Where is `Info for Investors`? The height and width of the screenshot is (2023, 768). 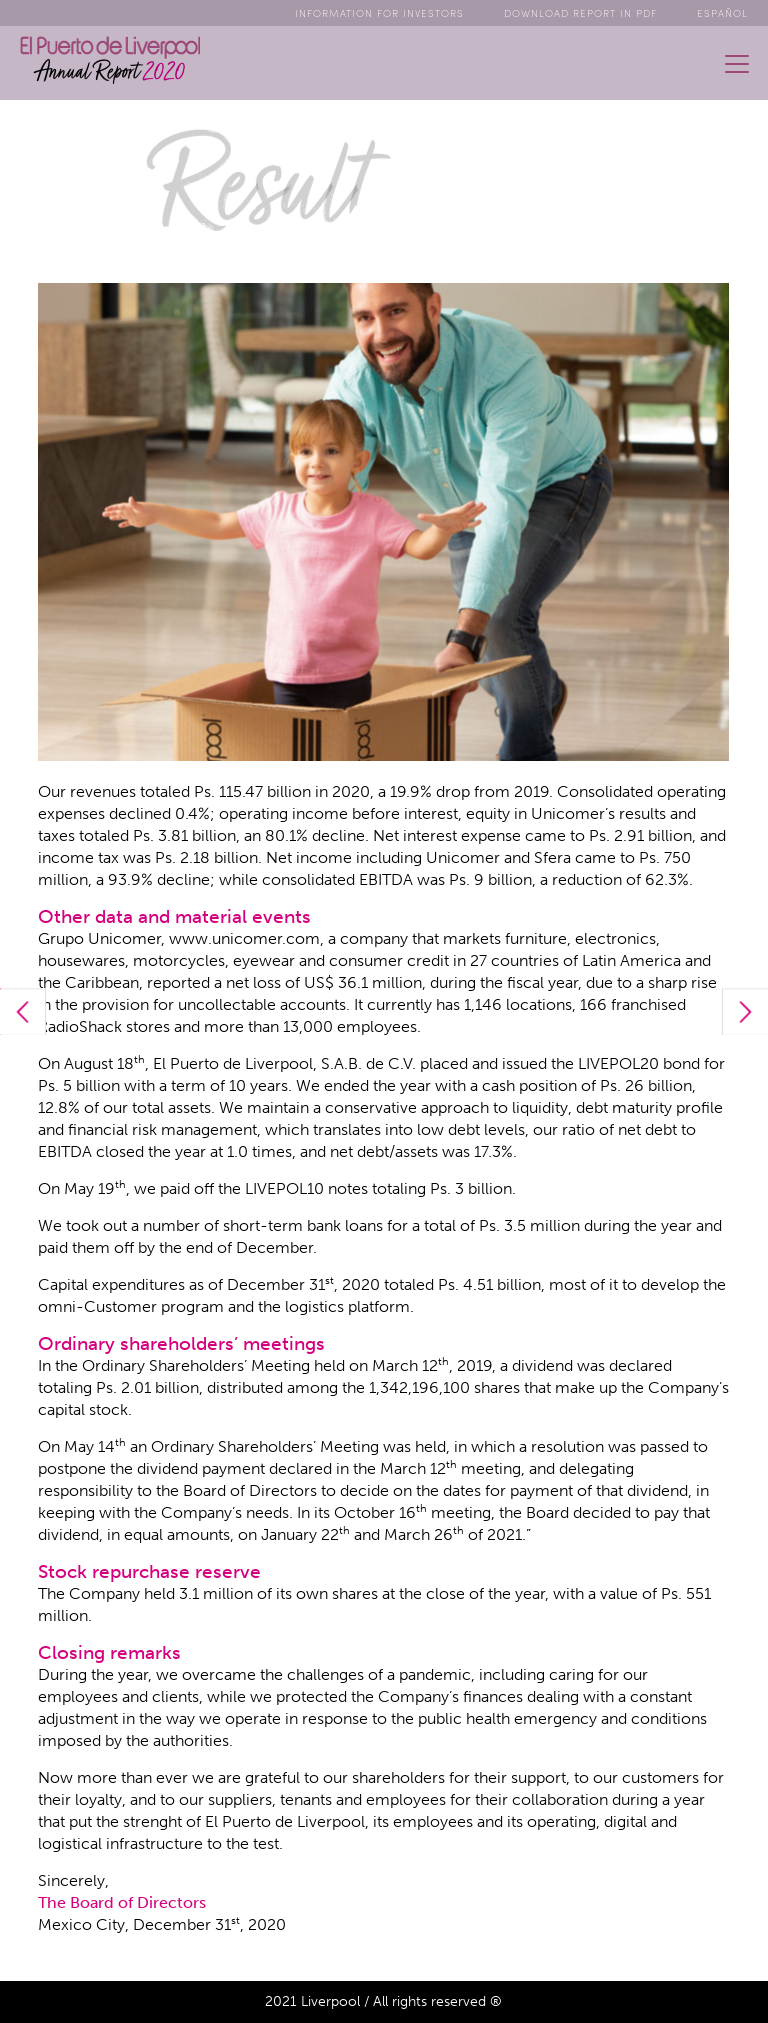
Info for Investors is located at coordinates (379, 13).